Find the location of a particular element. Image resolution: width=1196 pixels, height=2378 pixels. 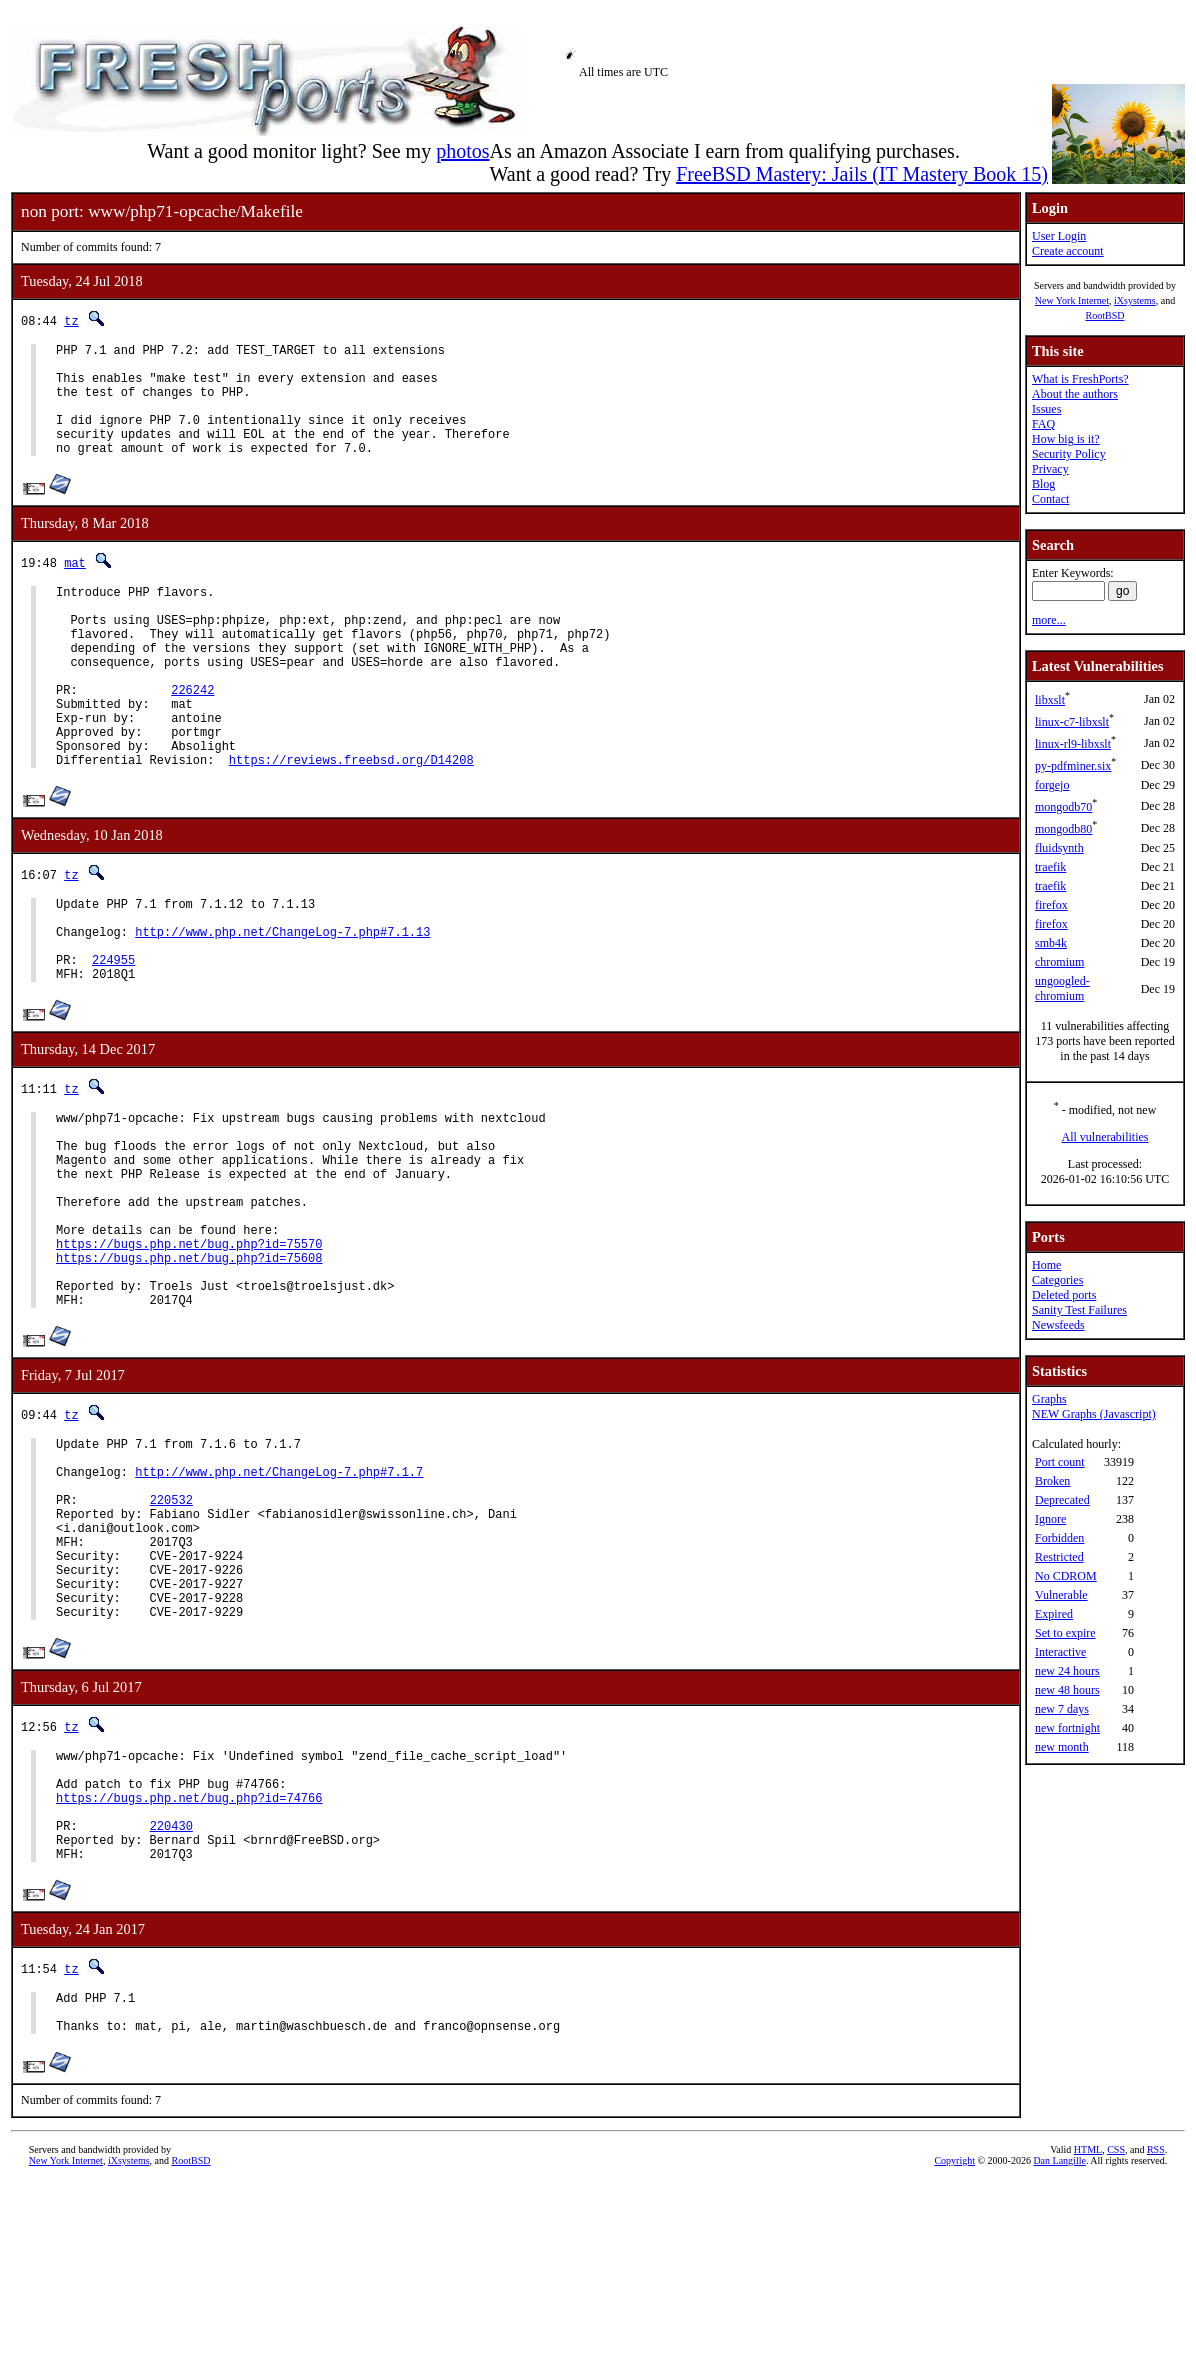

Dan Langille is located at coordinates (1059, 2355).